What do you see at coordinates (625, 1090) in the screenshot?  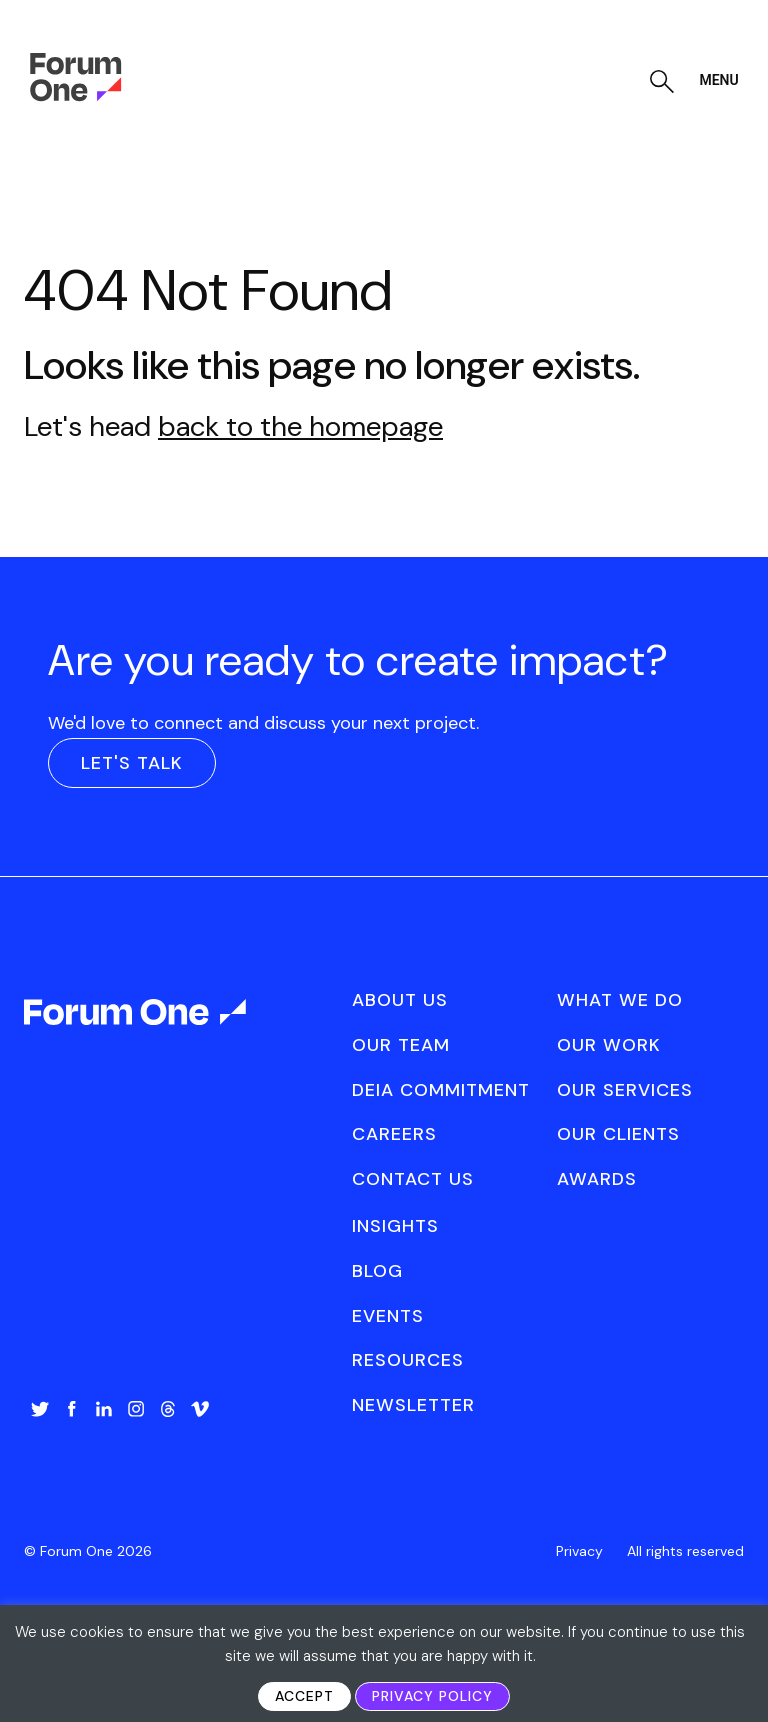 I see `Our Services` at bounding box center [625, 1090].